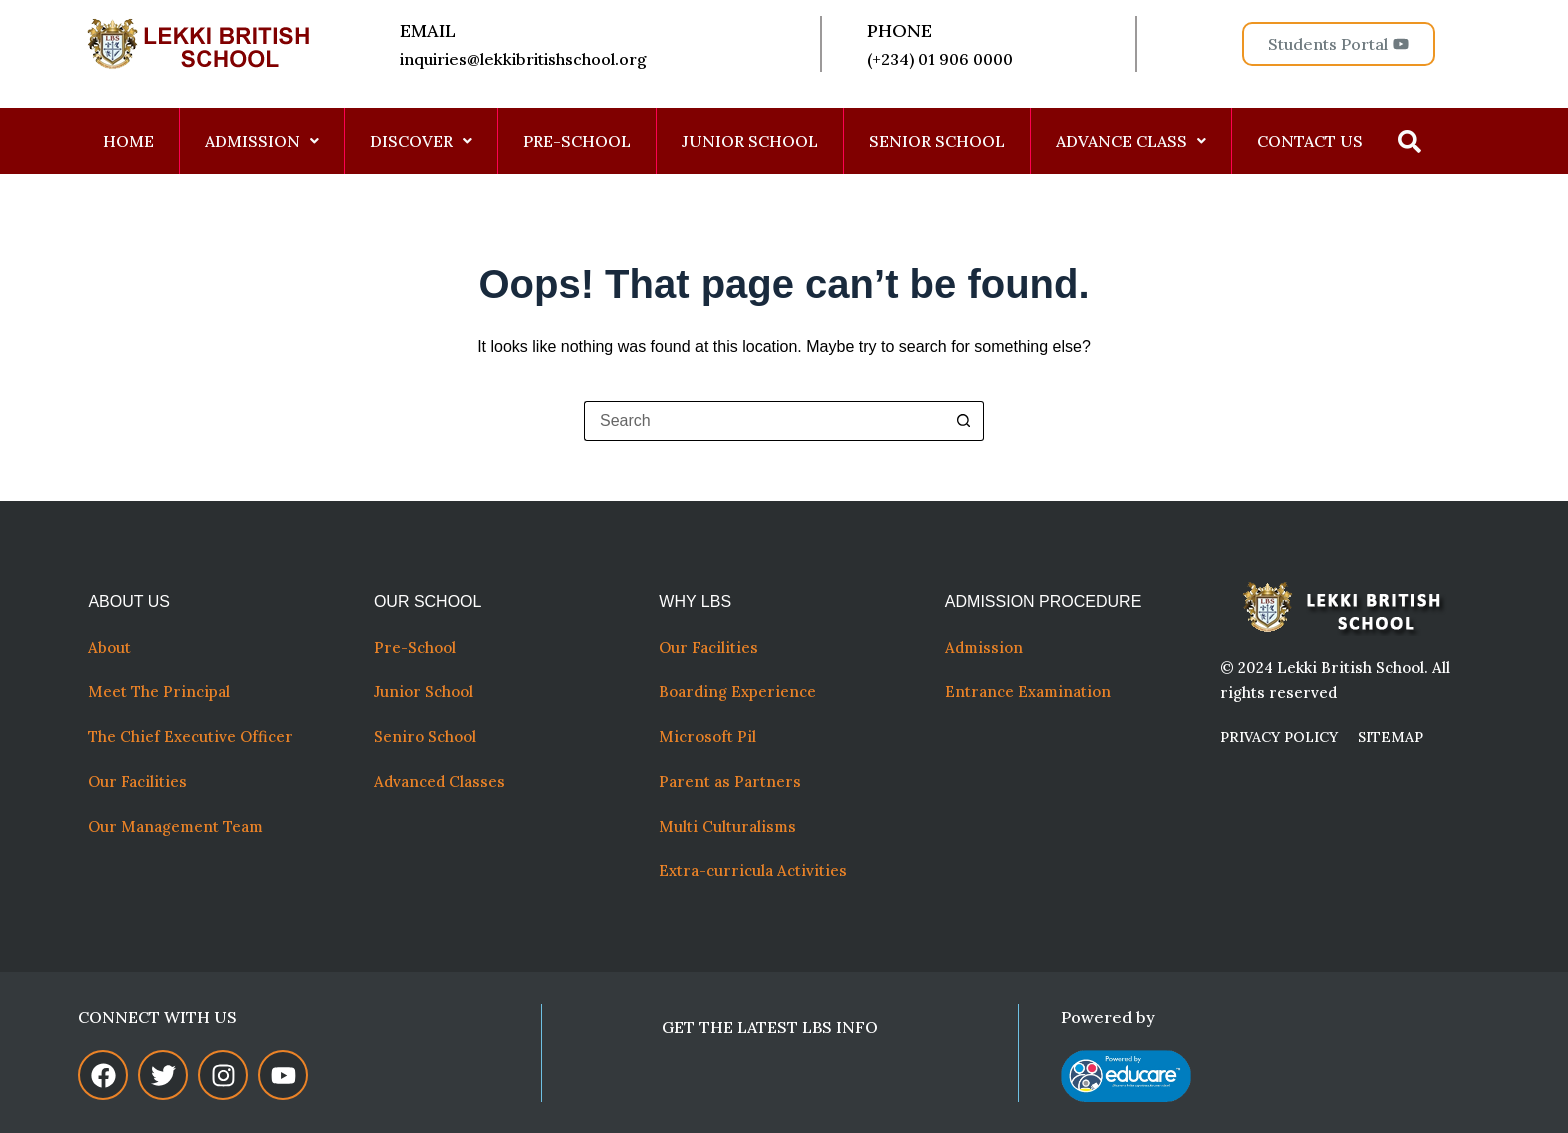 The image size is (1568, 1133). I want to click on Our Facilities, so click(137, 781).